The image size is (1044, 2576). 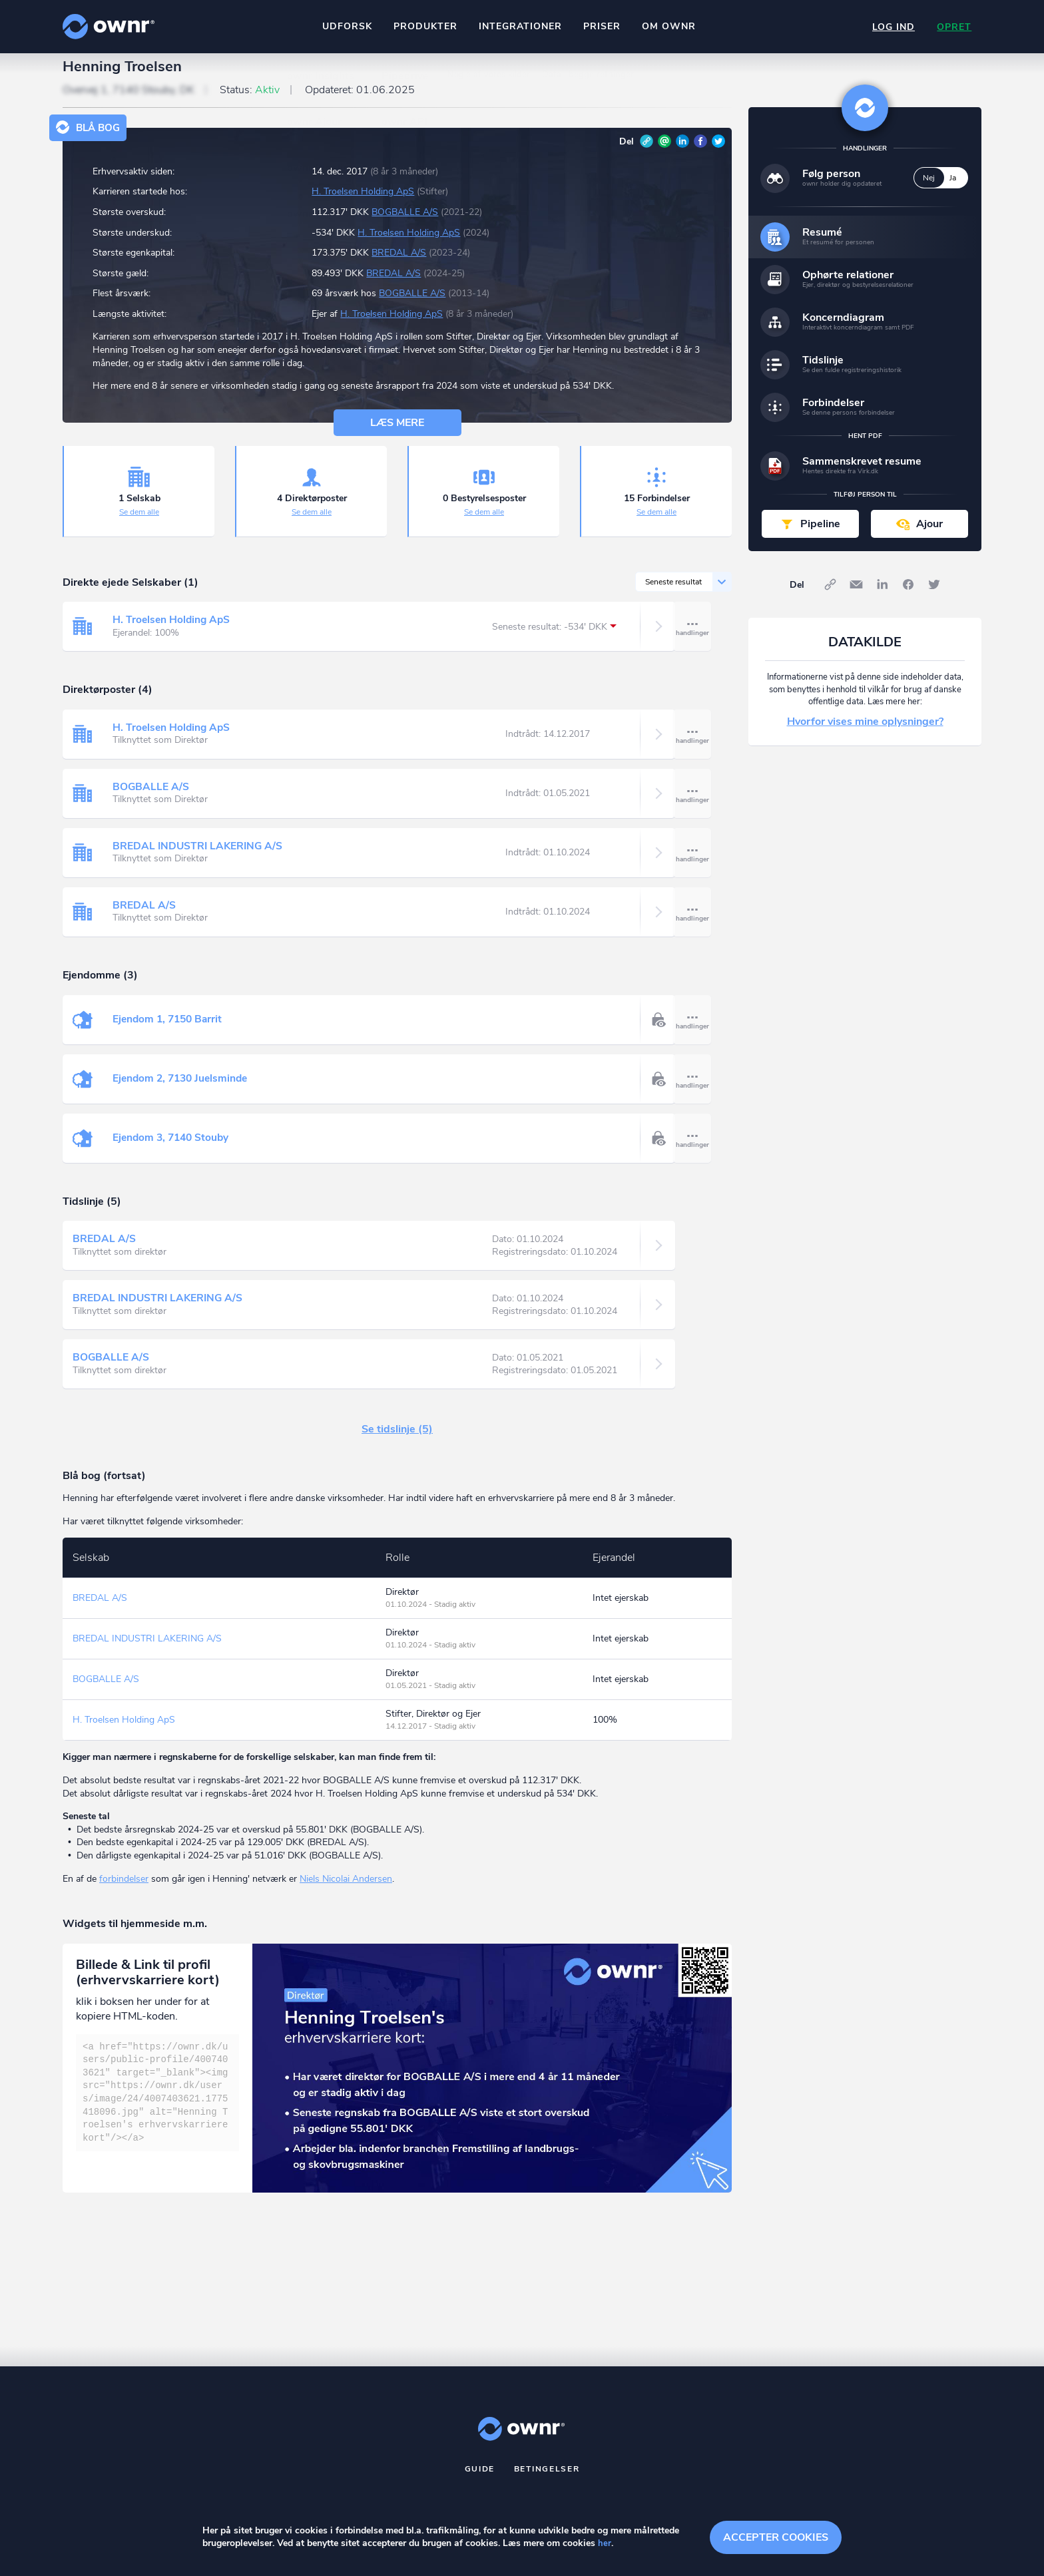 I want to click on Niels Nicolai Andersen, so click(x=346, y=1890).